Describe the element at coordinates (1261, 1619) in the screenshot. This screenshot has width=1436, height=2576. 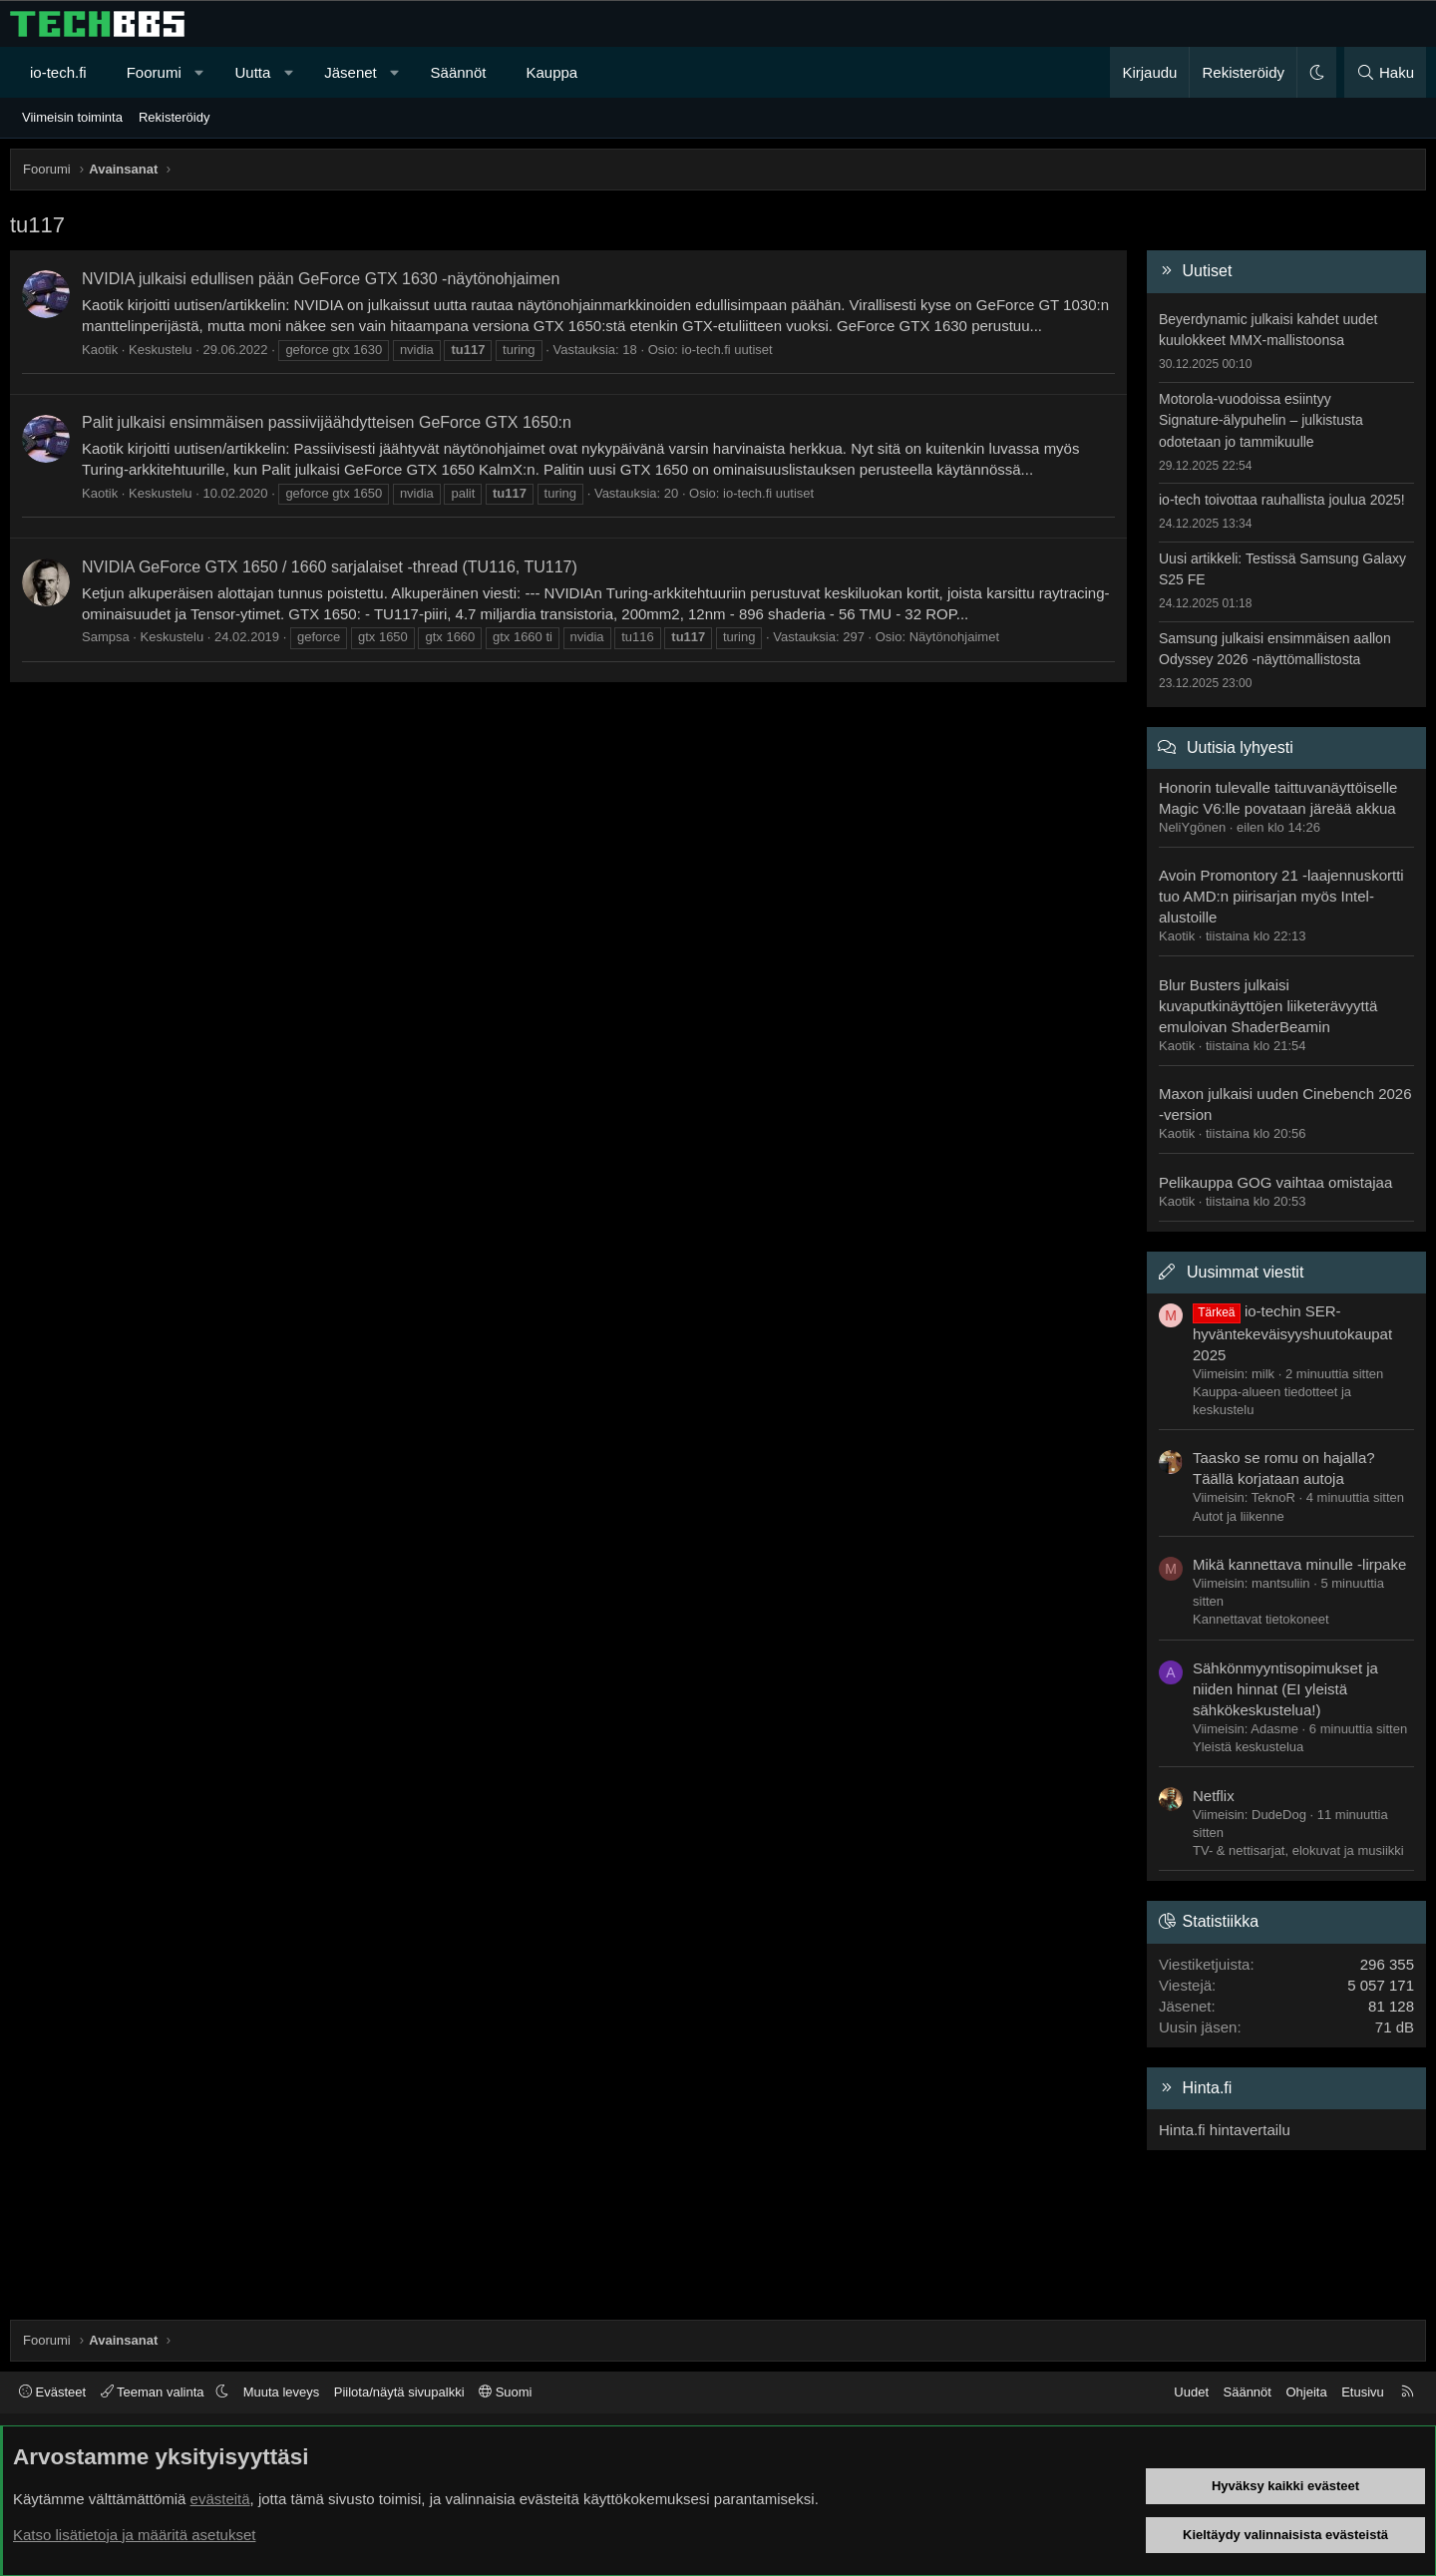
I see `Kannettavat tietokoneet` at that location.